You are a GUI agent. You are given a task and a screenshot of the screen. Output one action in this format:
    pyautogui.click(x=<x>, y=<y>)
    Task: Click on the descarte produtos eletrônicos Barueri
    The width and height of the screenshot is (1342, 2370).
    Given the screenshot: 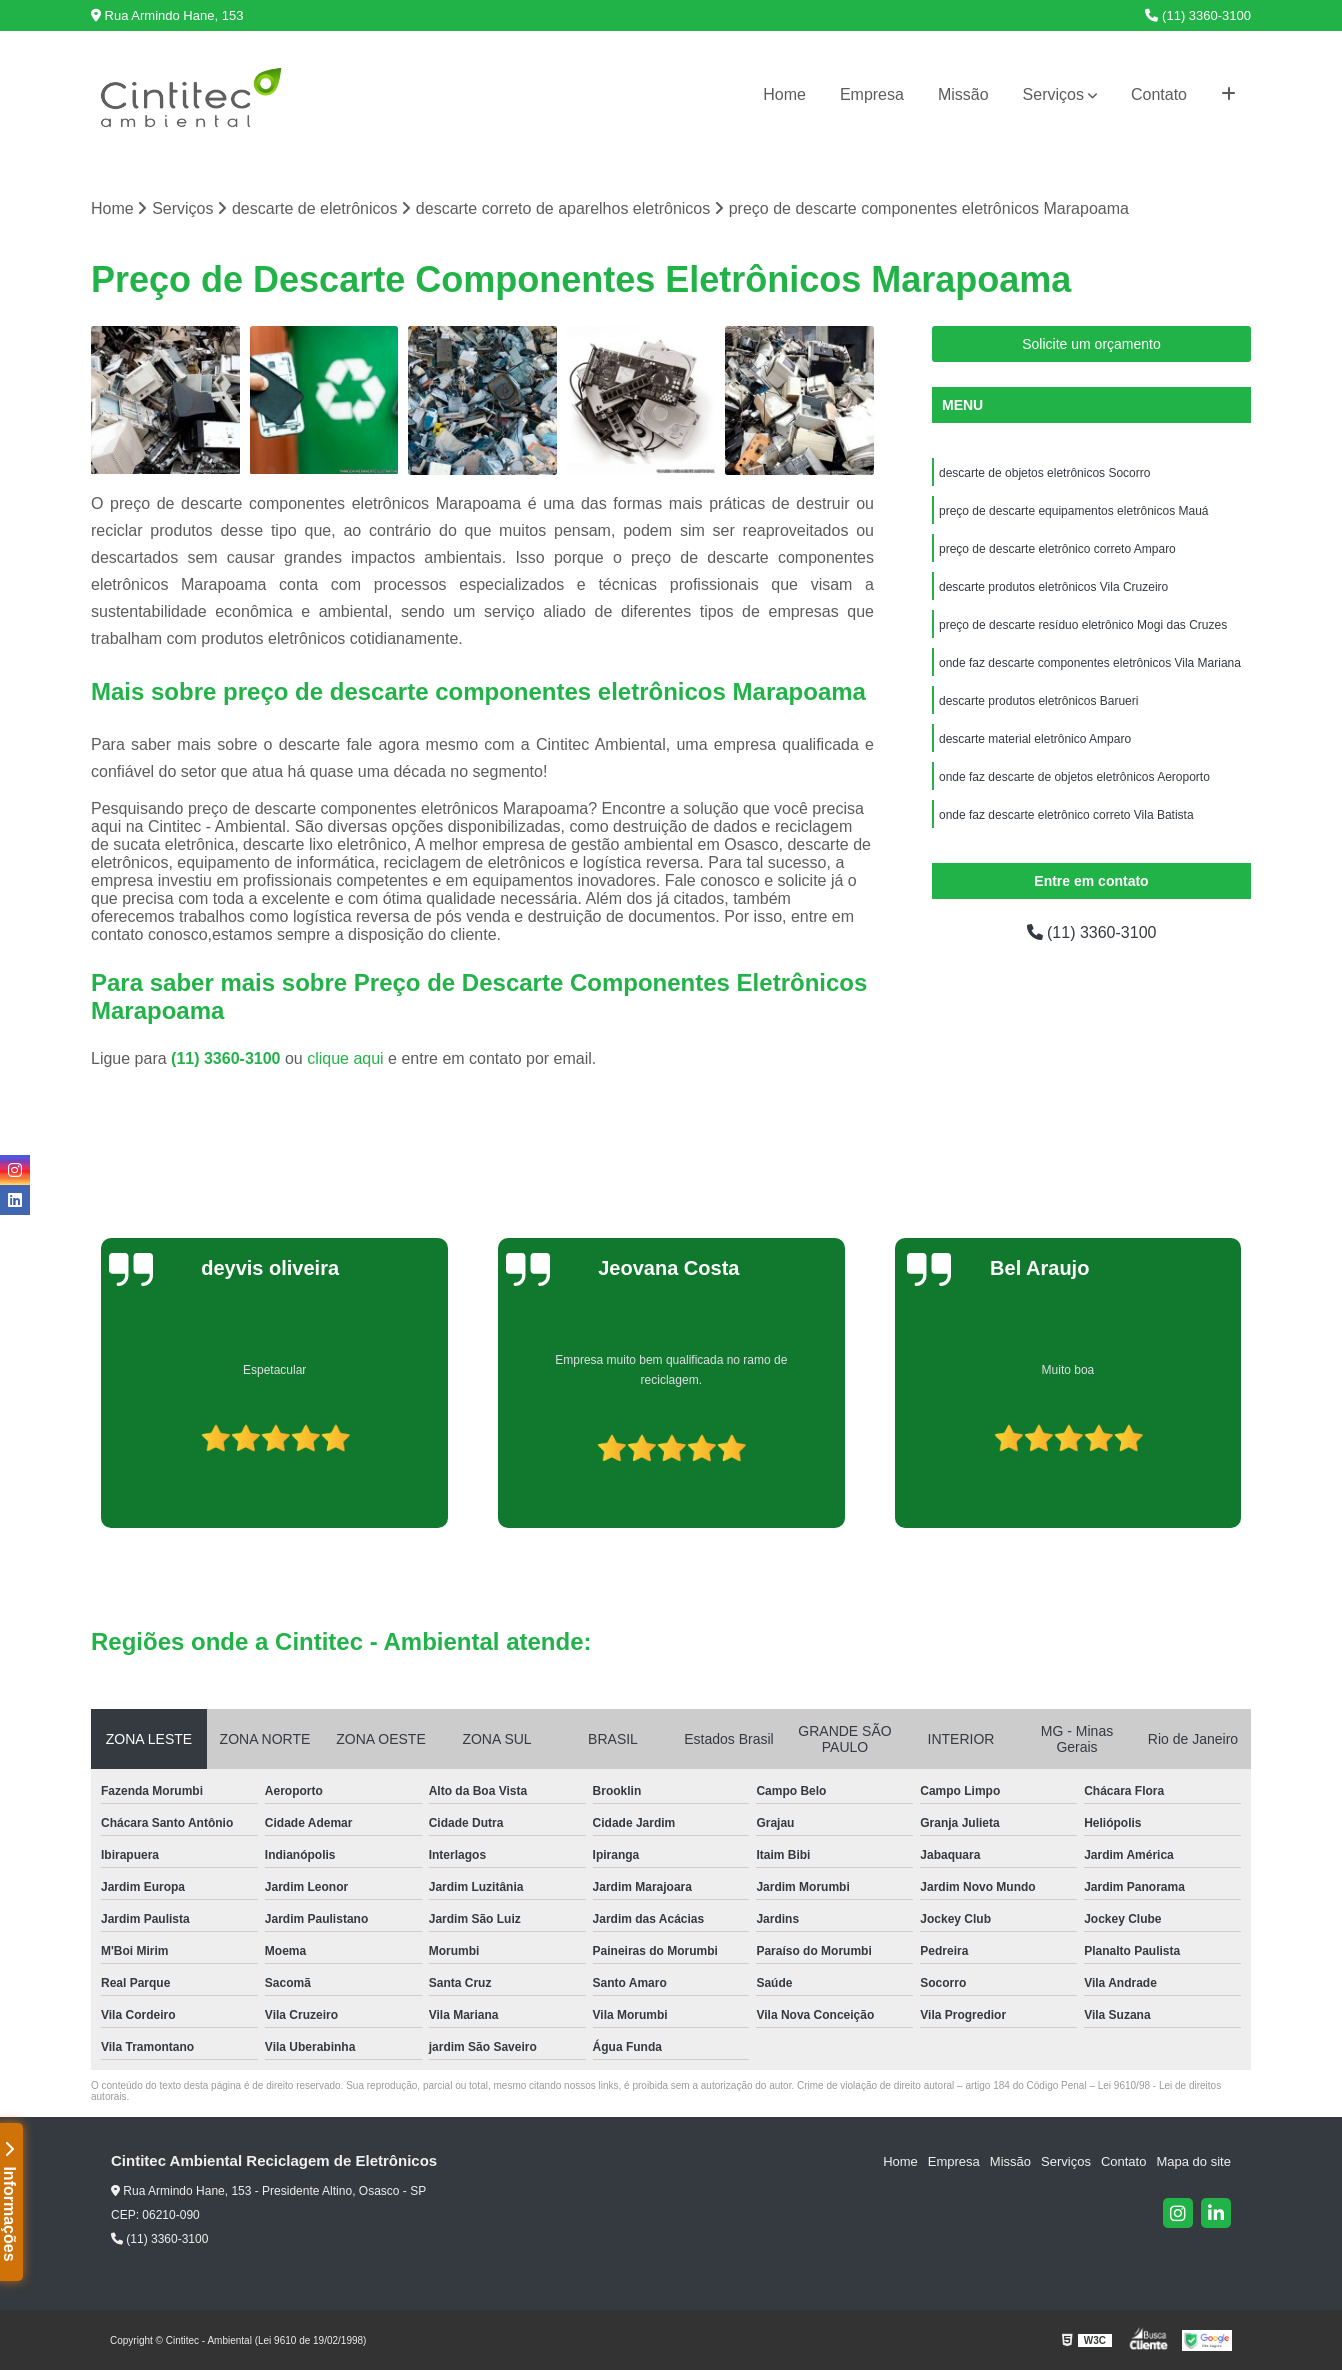 What is the action you would take?
    pyautogui.click(x=1038, y=701)
    